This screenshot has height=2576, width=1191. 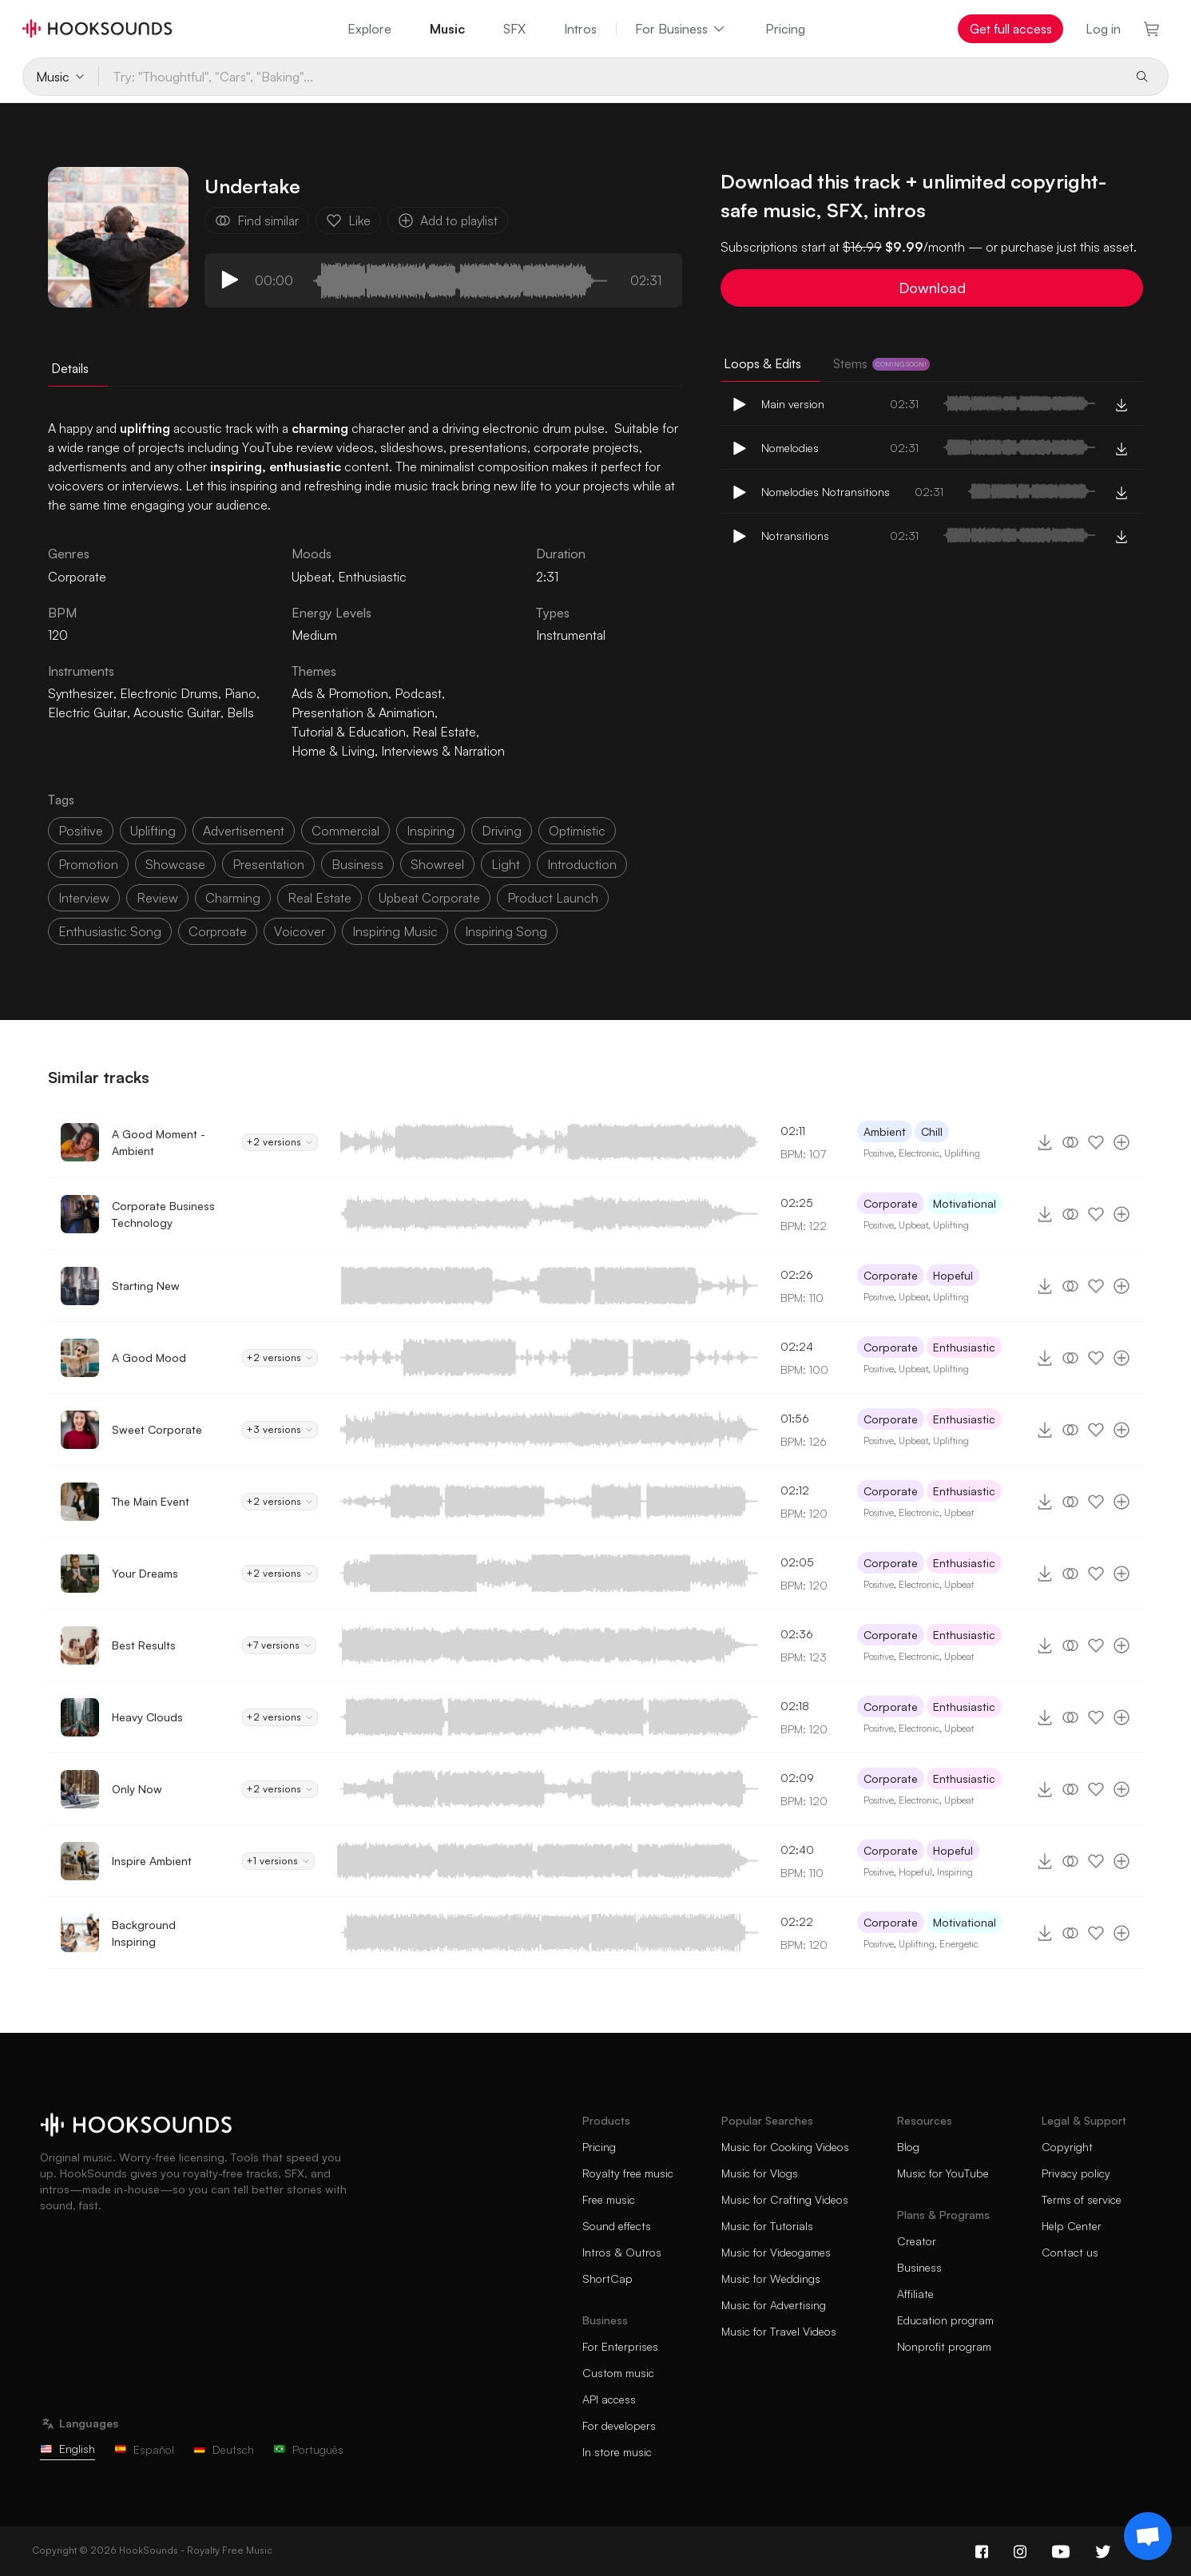 I want to click on A Good Mood, so click(x=149, y=1357).